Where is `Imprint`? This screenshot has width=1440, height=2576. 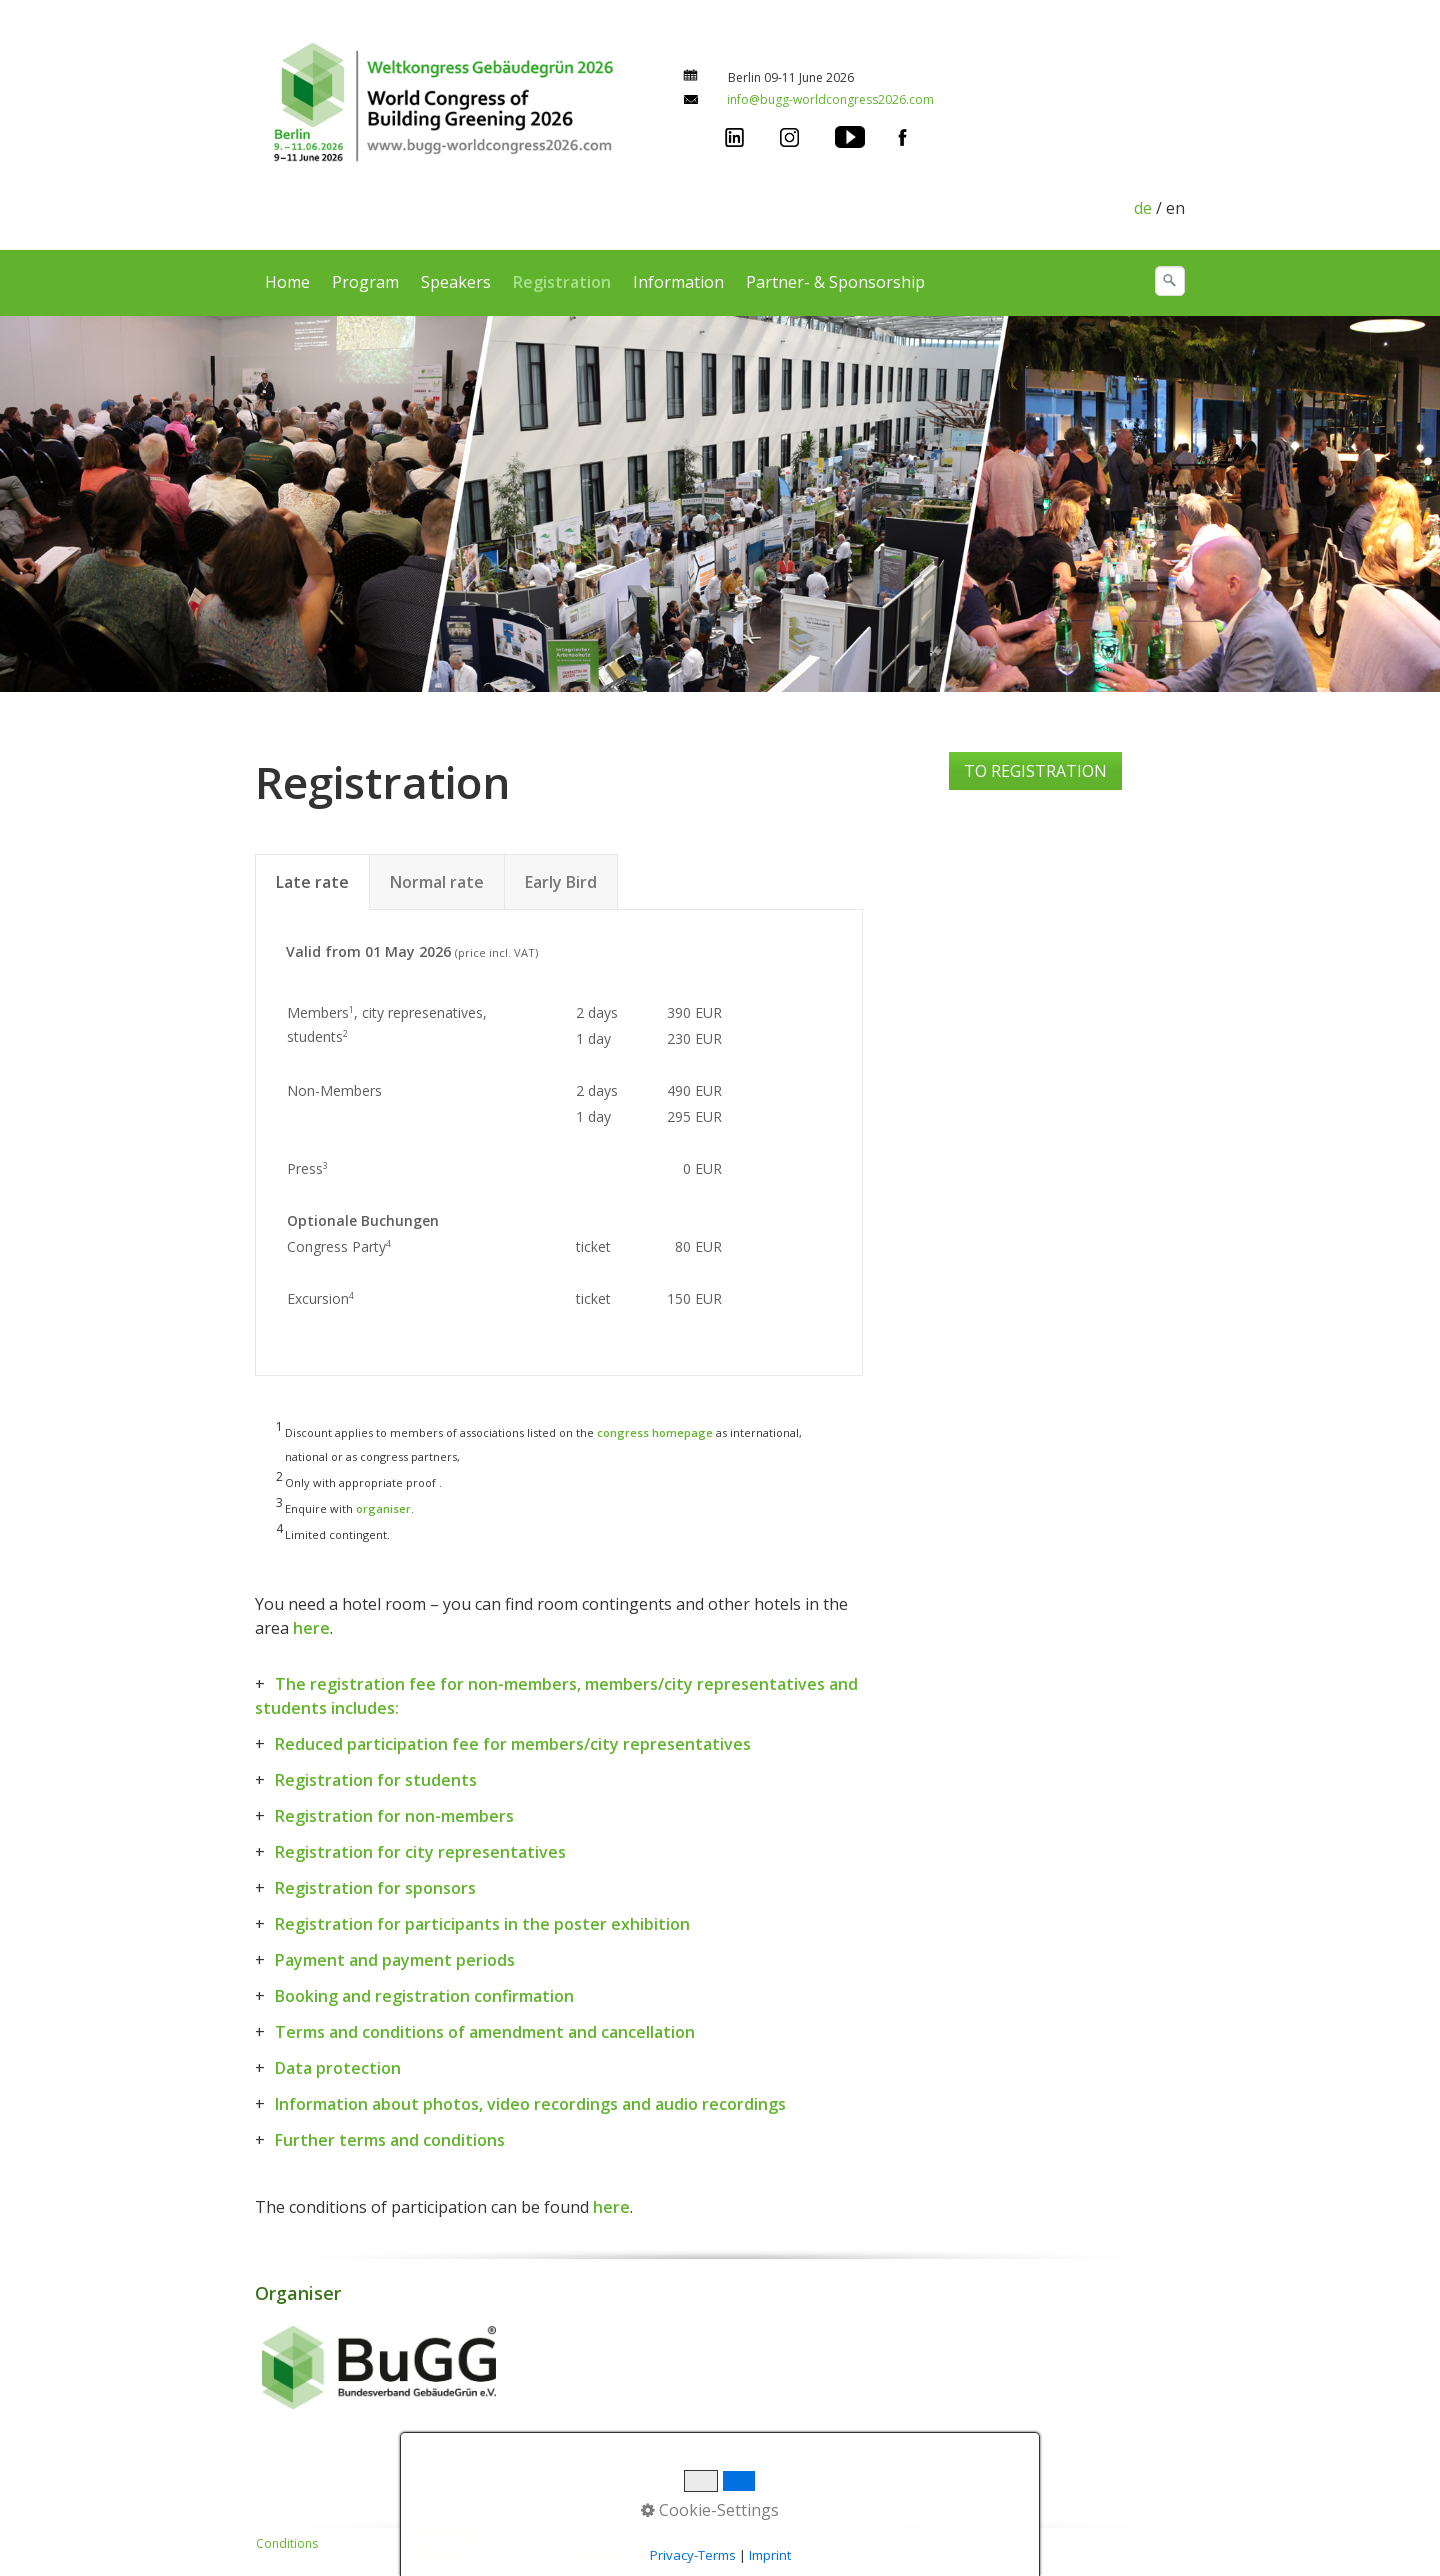
Imprint is located at coordinates (770, 2555).